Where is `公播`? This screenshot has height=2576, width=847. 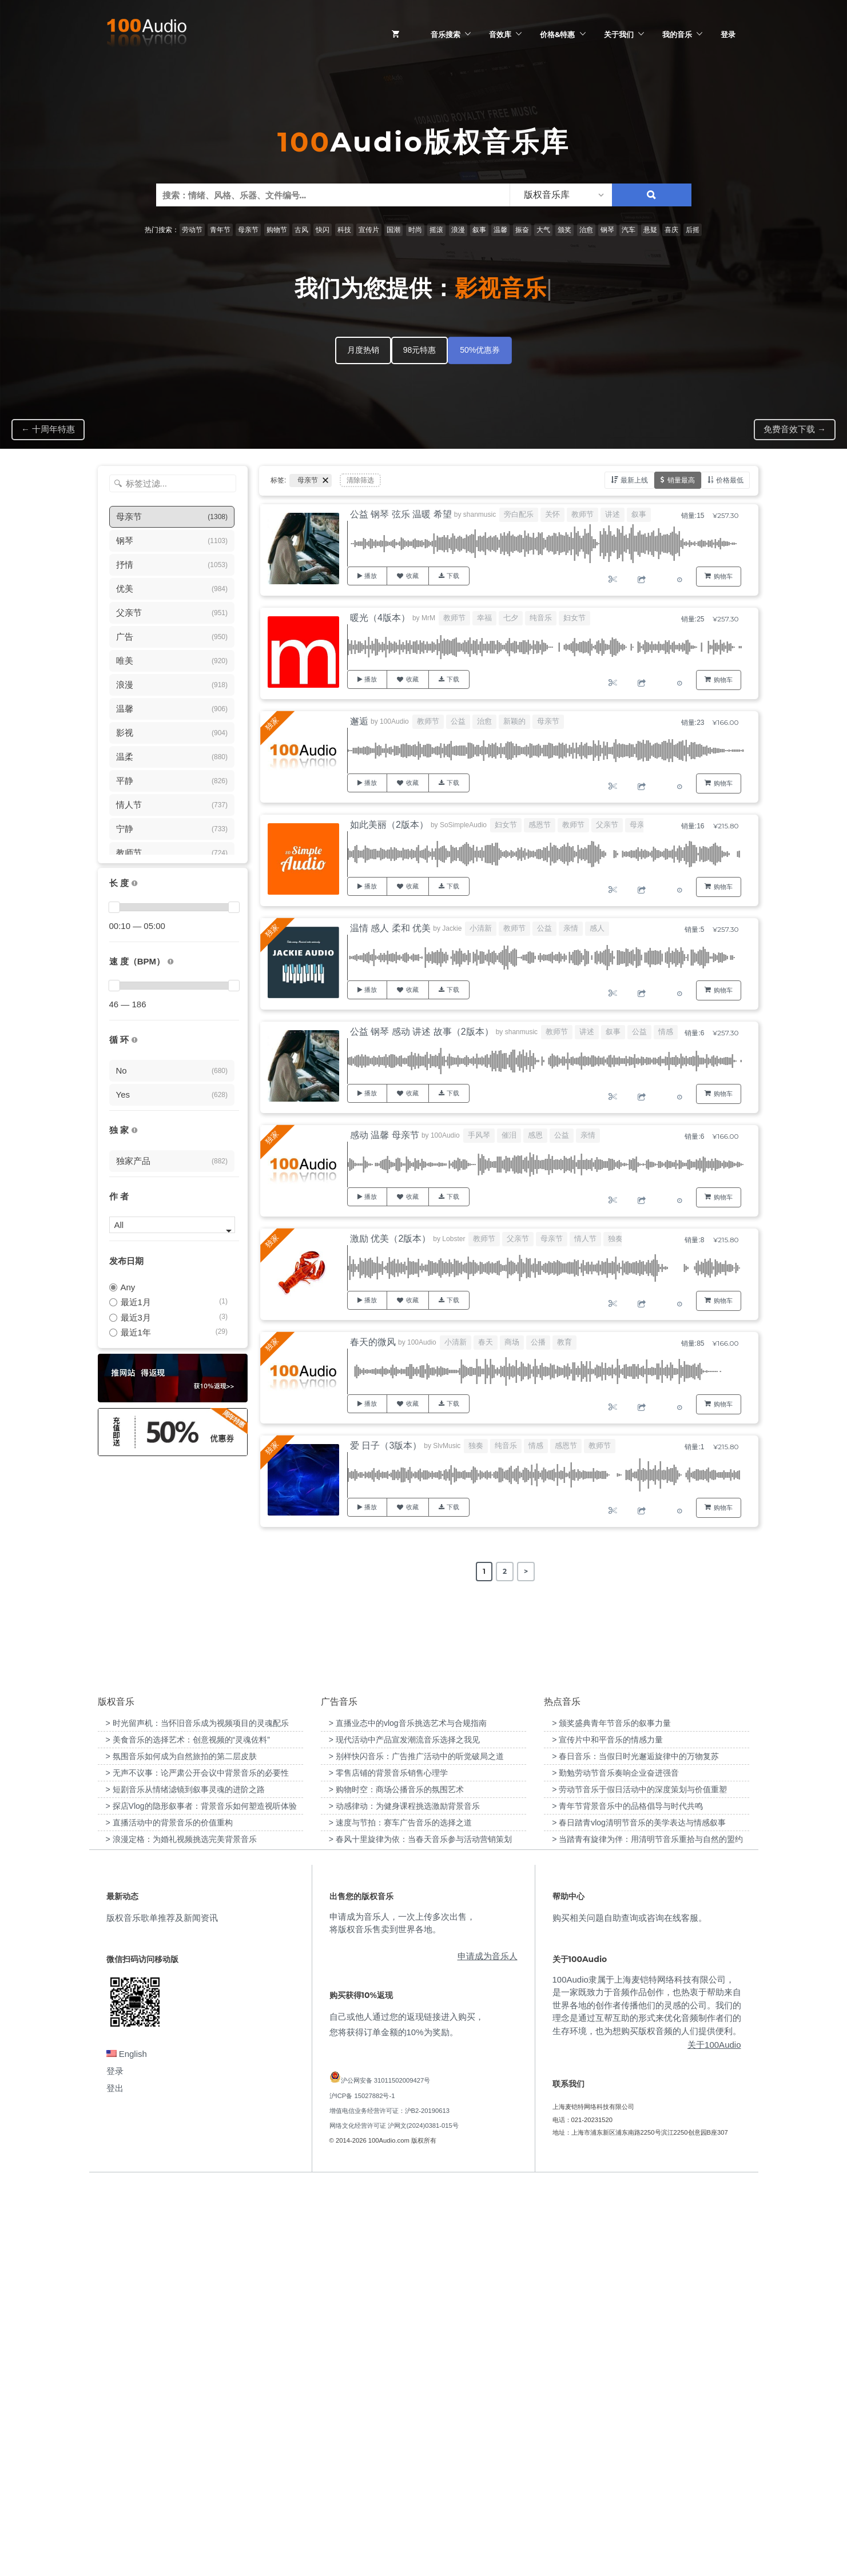
公播 is located at coordinates (538, 1342).